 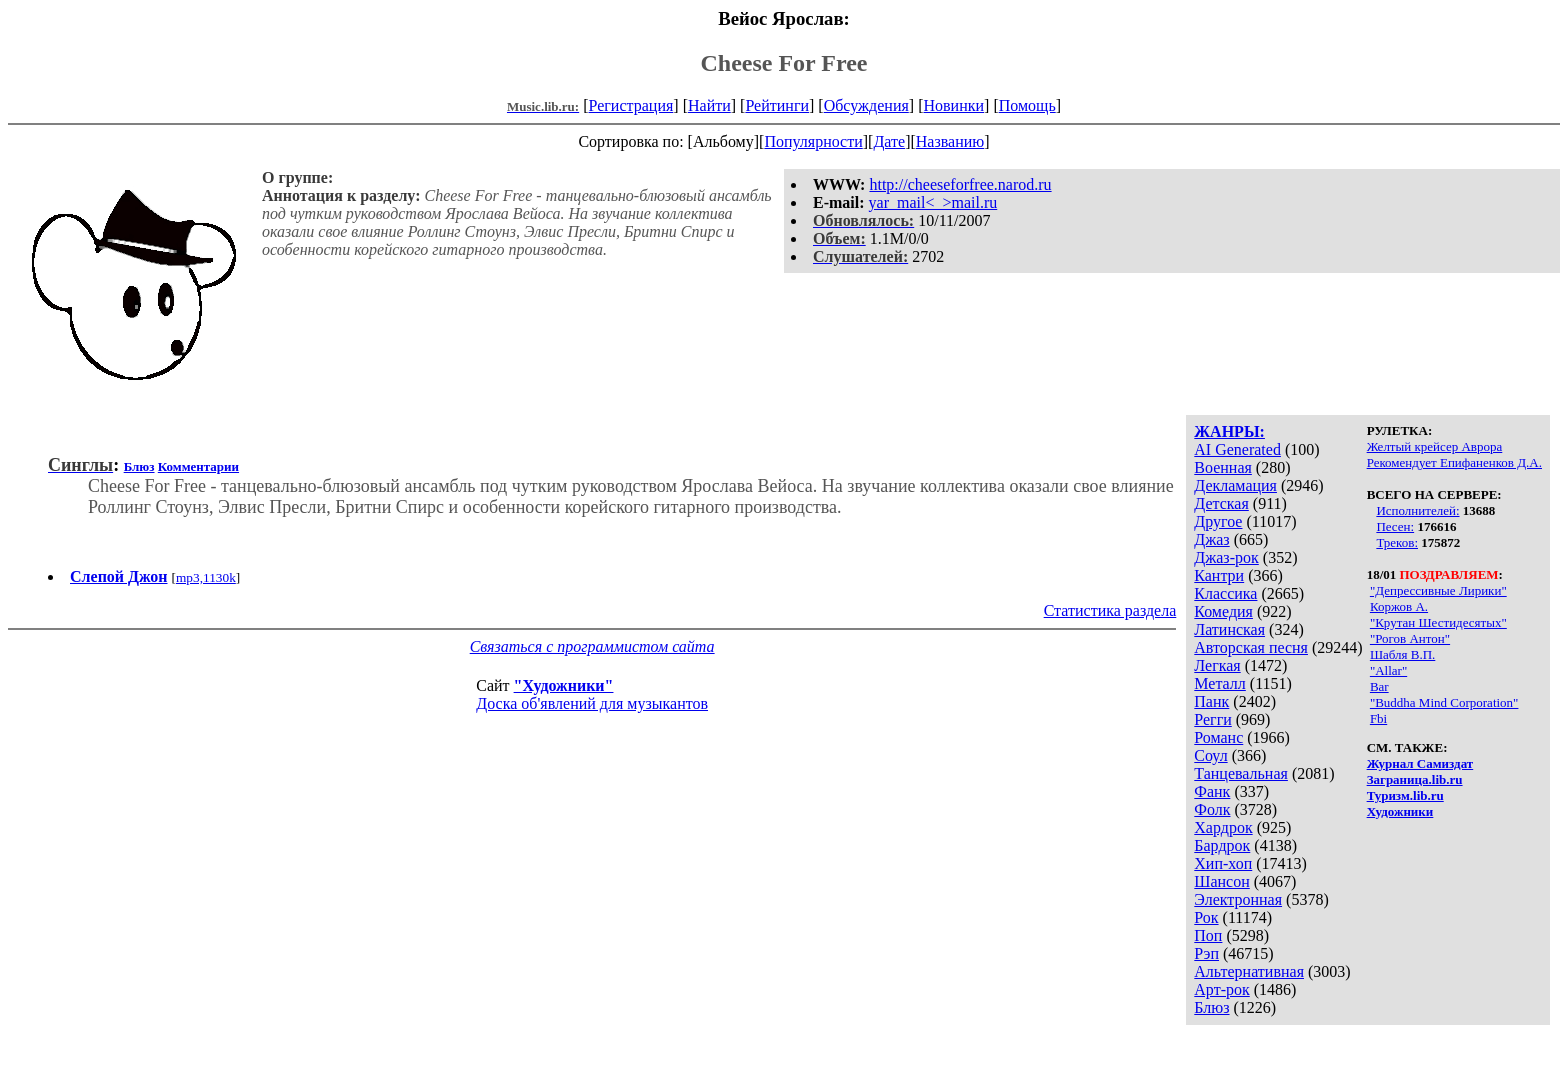 What do you see at coordinates (950, 141) in the screenshot?
I see `Названию` at bounding box center [950, 141].